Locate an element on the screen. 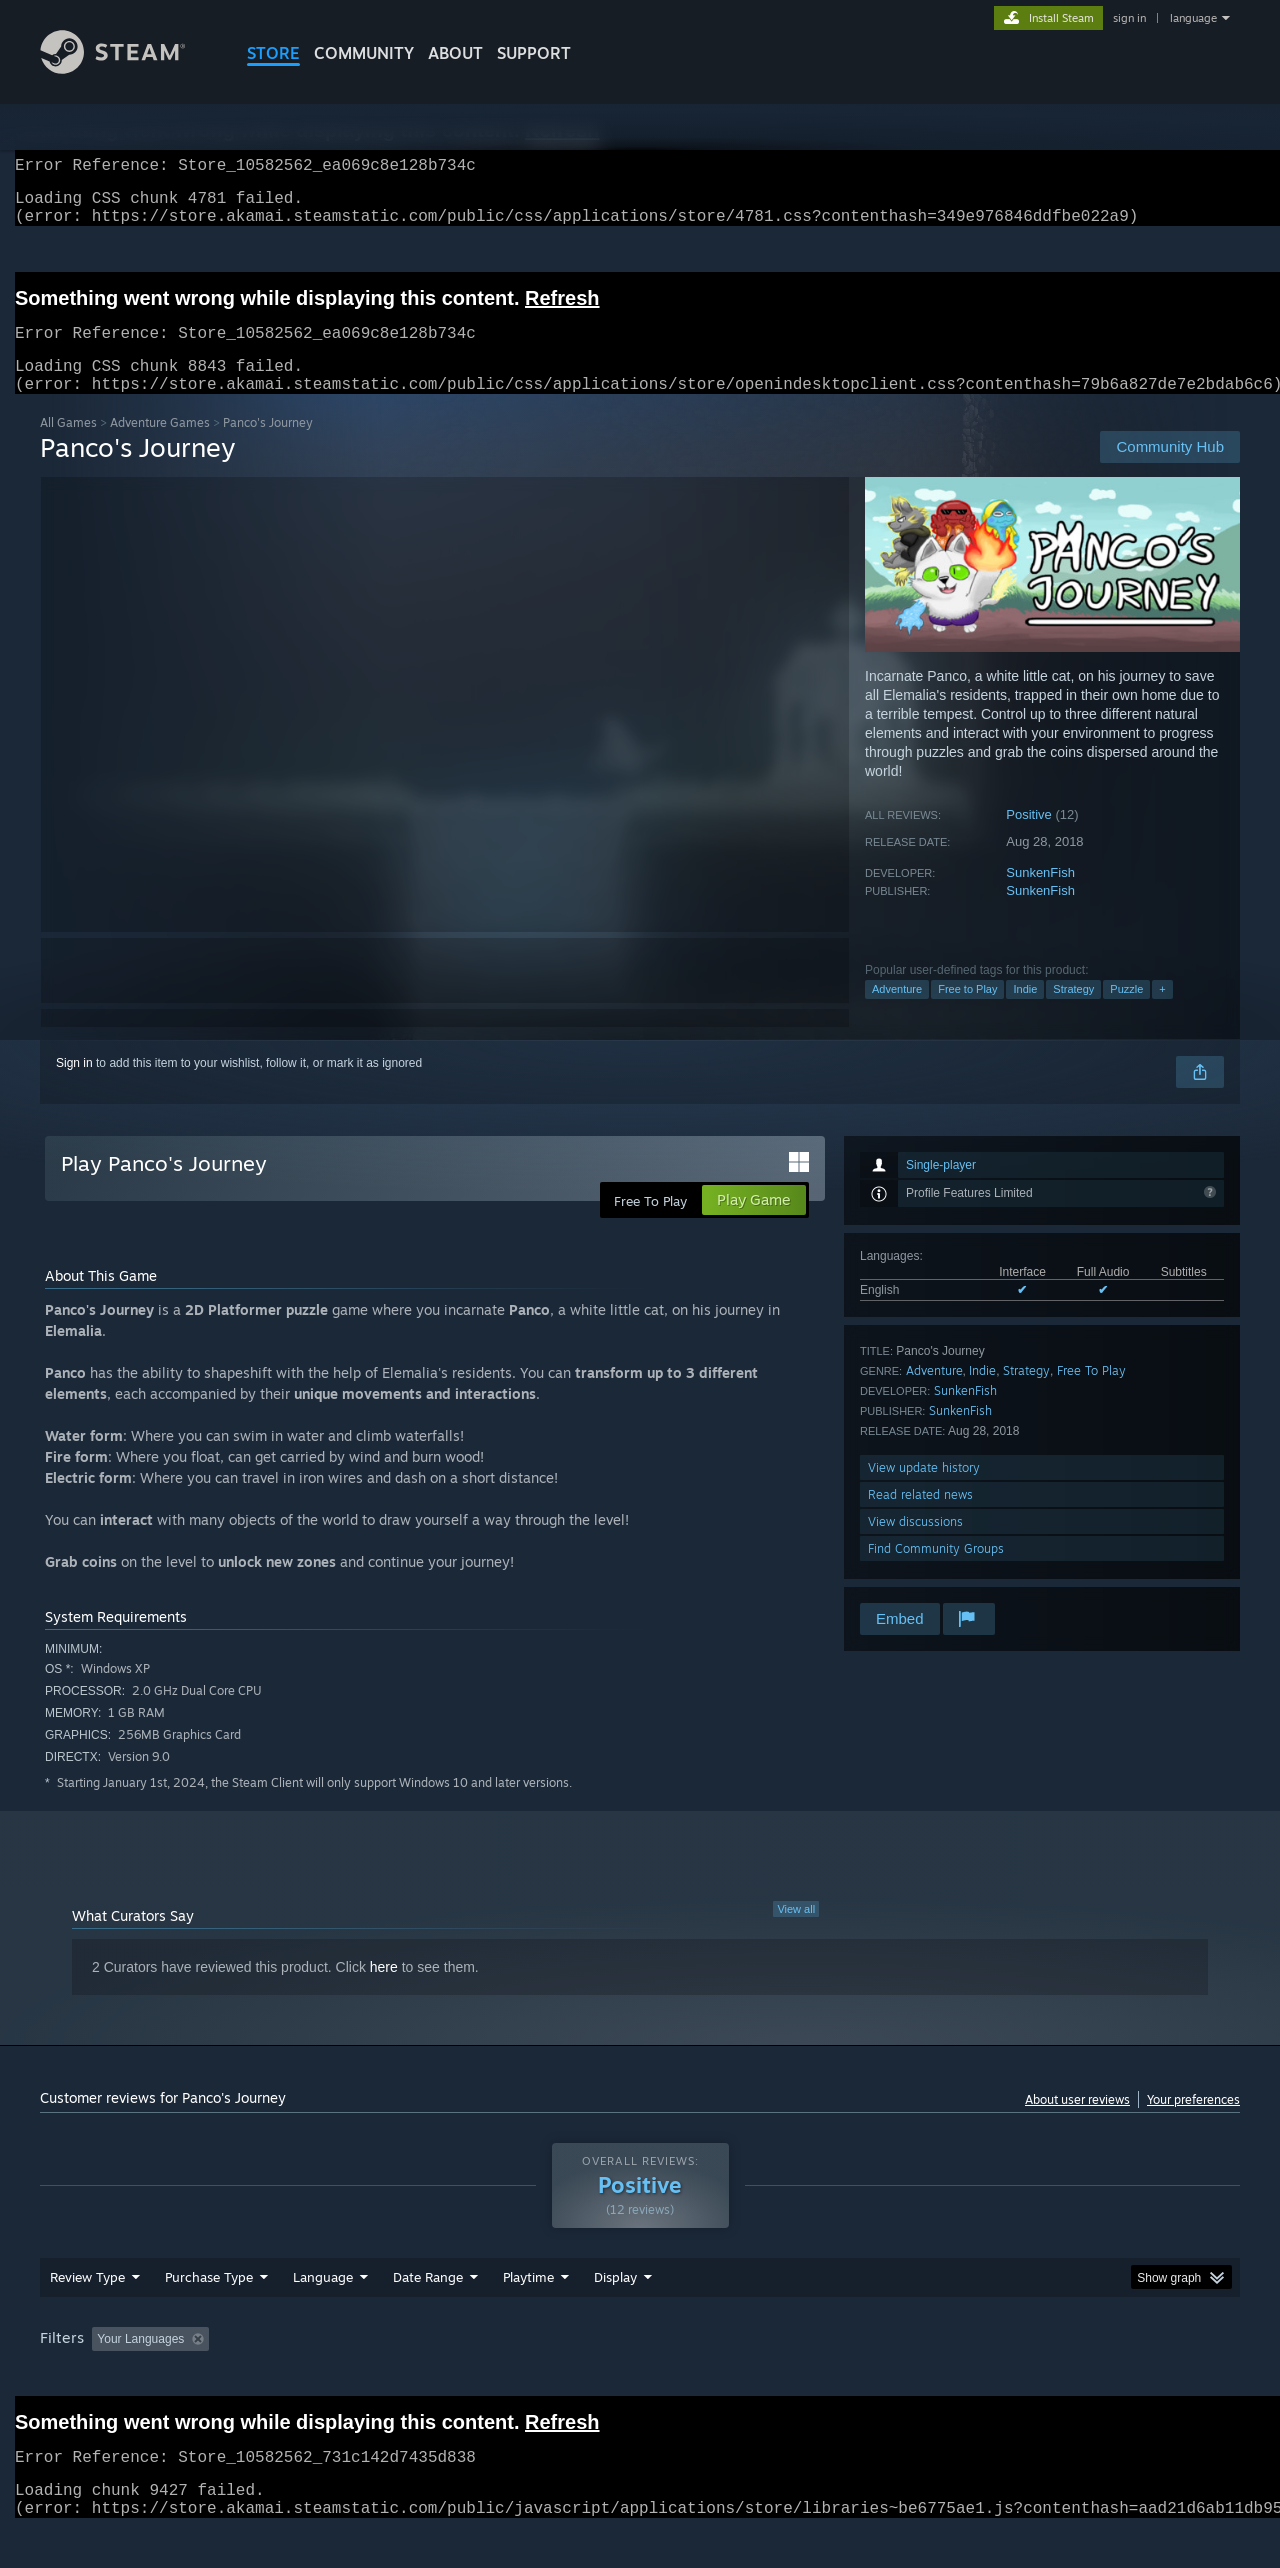 The width and height of the screenshot is (1280, 2568). Free To Play is located at coordinates (1091, 1394).